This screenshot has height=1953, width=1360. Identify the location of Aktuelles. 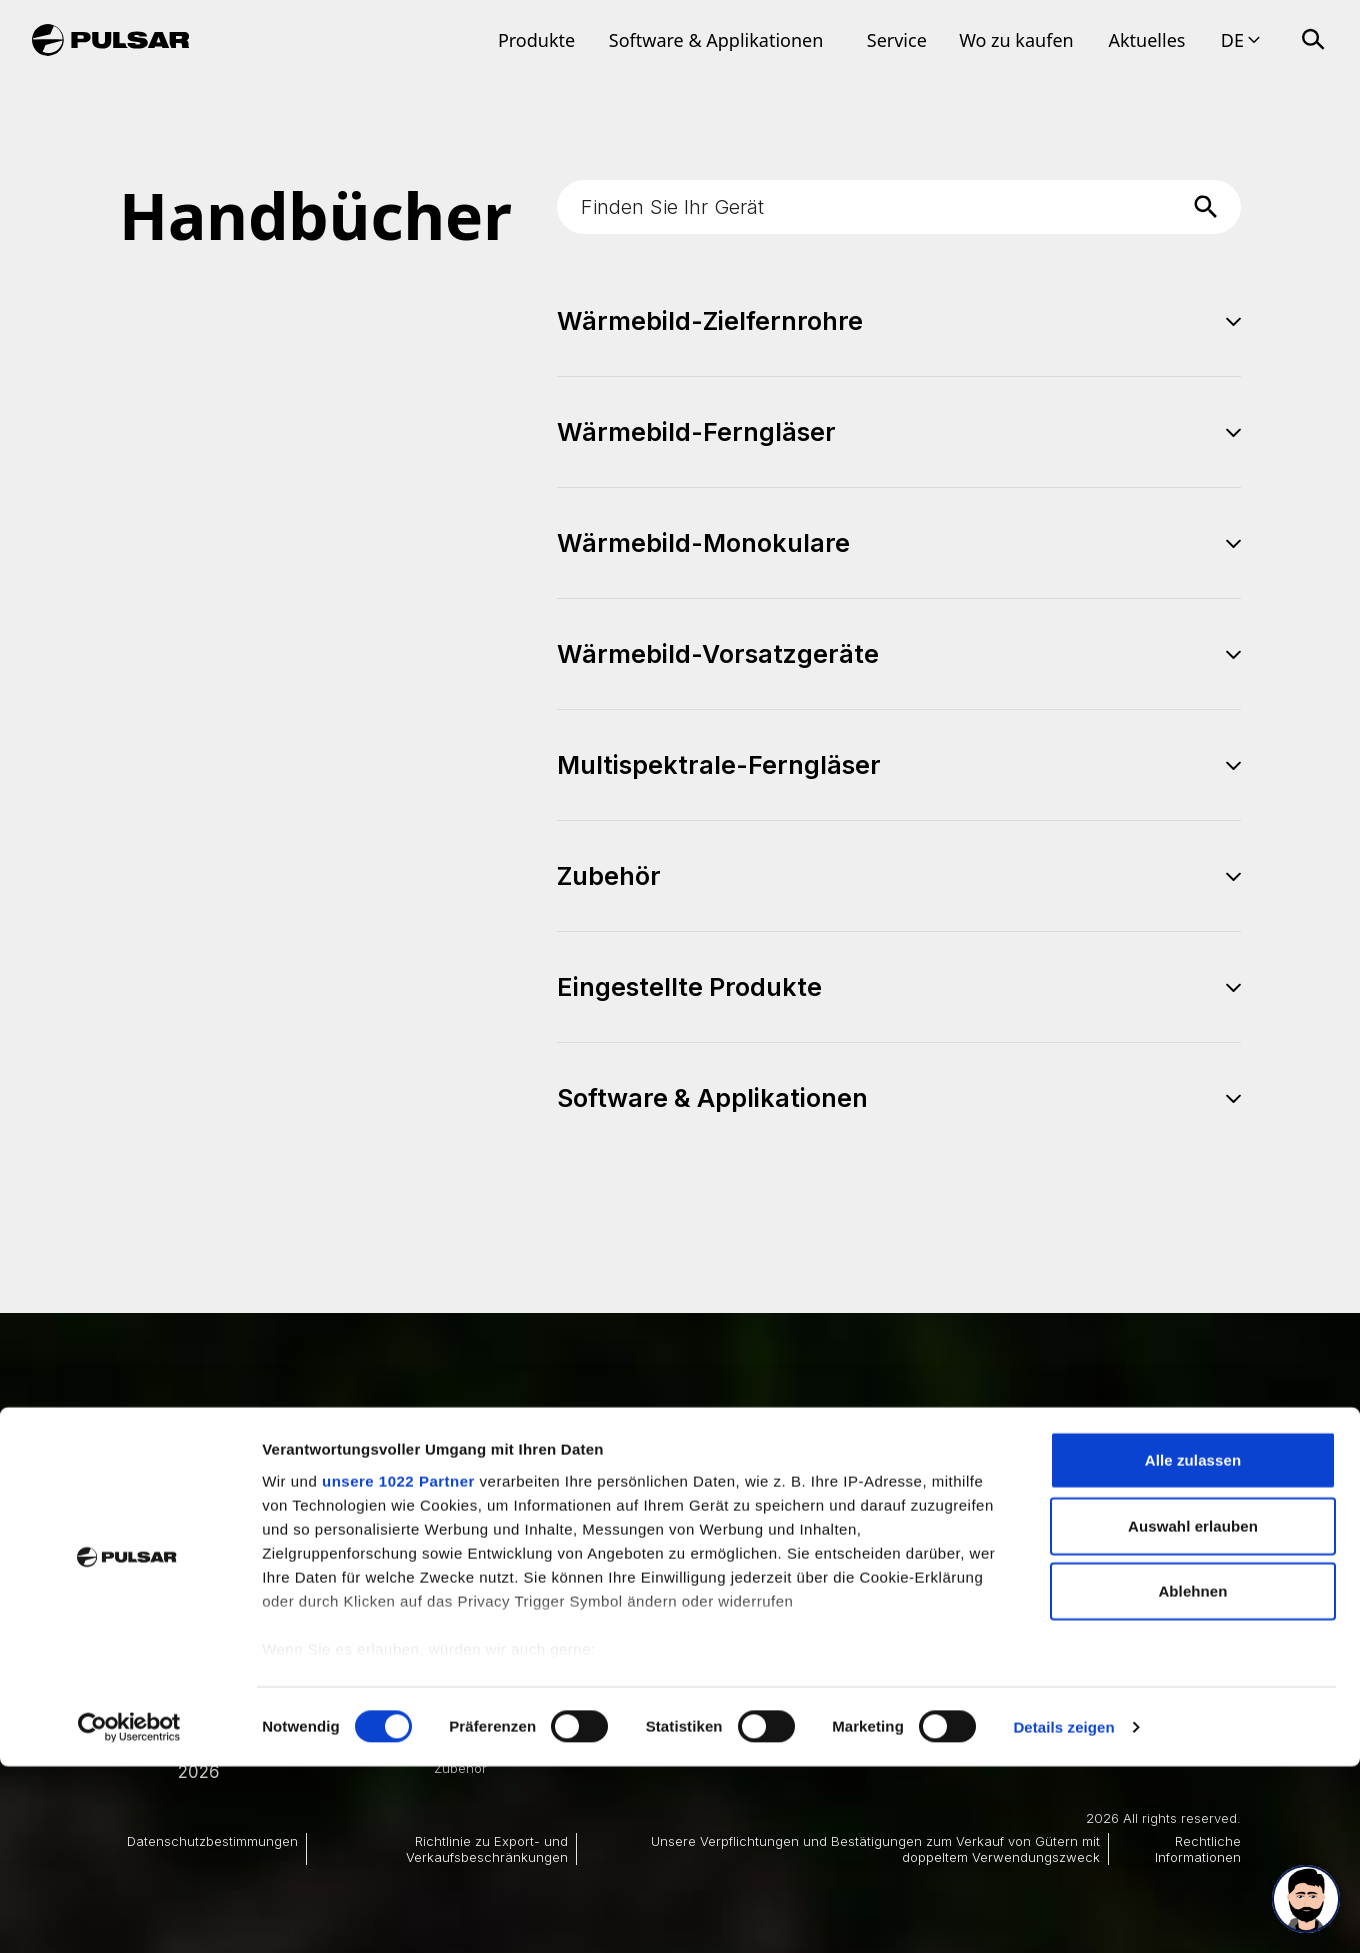
(1146, 40).